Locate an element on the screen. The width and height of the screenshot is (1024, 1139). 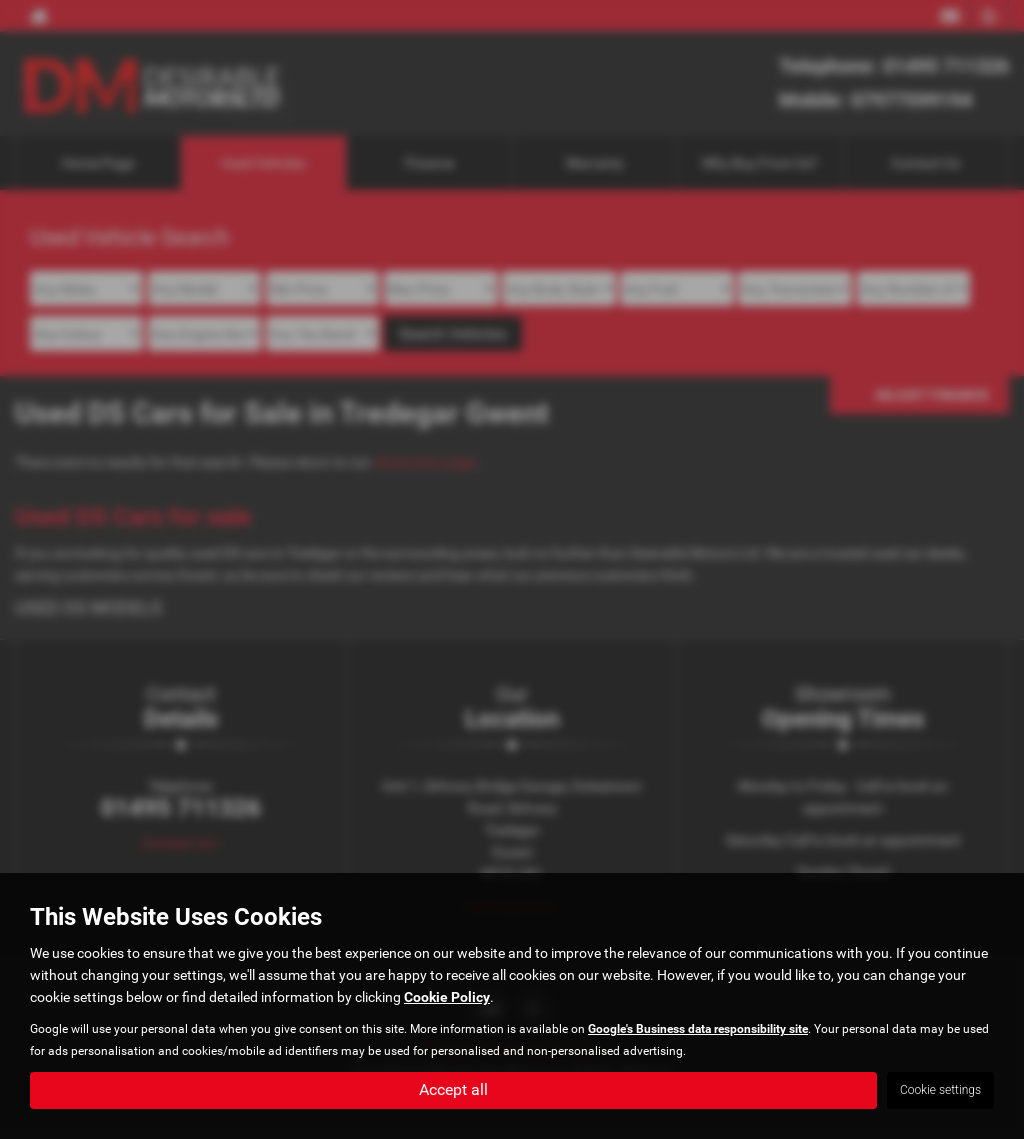
Accept all is located at coordinates (453, 1089).